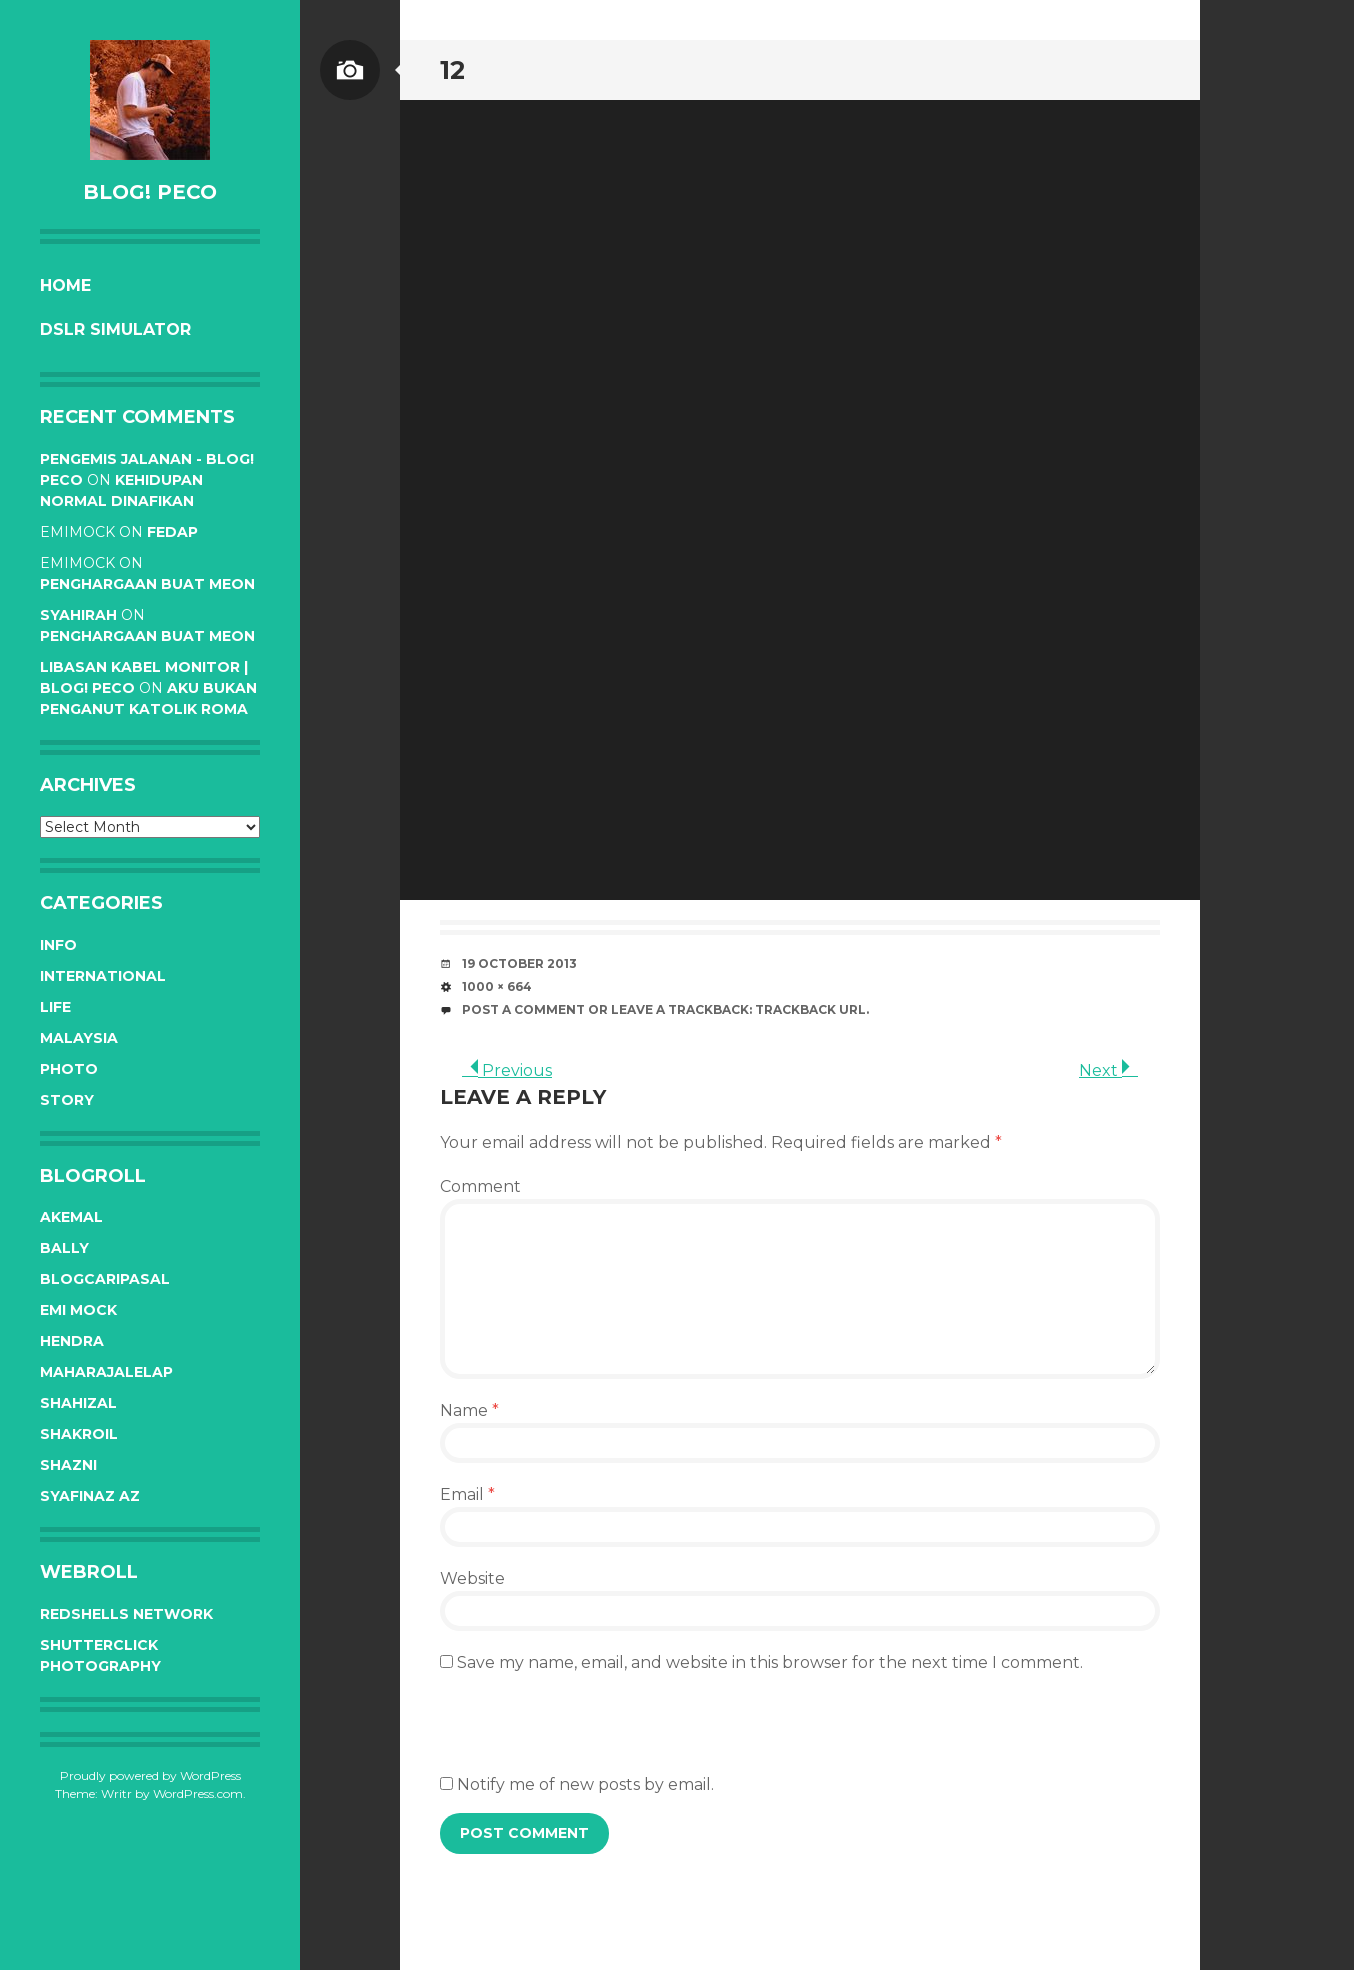 This screenshot has width=1354, height=1970. Describe the element at coordinates (150, 1775) in the screenshot. I see `Proudly powered by WordPress` at that location.